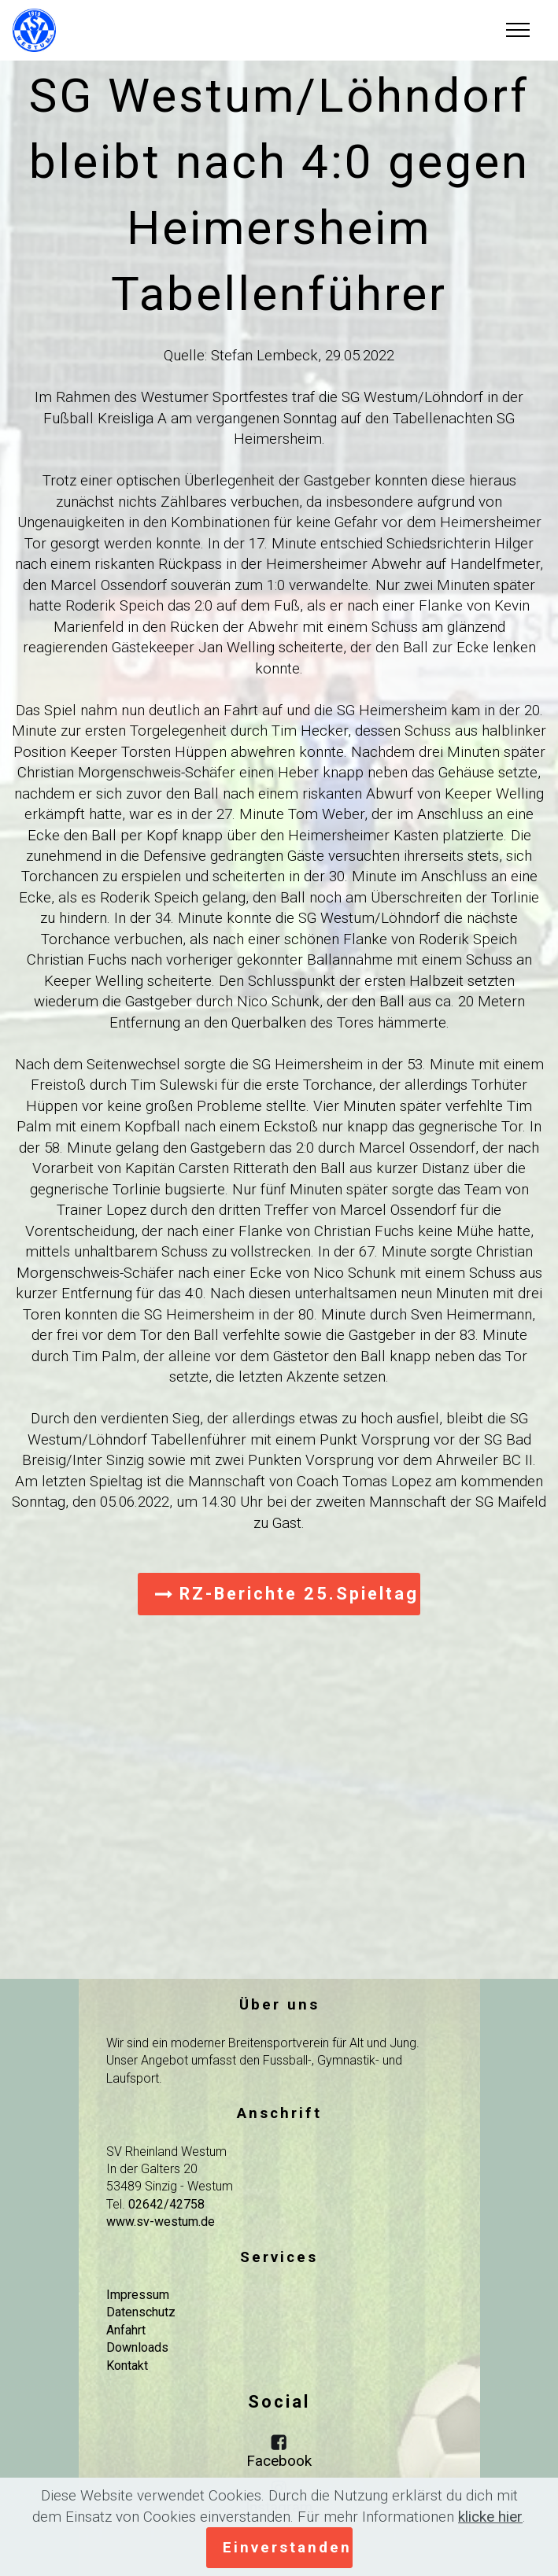 The width and height of the screenshot is (558, 2576). What do you see at coordinates (126, 2330) in the screenshot?
I see `Anfahrt` at bounding box center [126, 2330].